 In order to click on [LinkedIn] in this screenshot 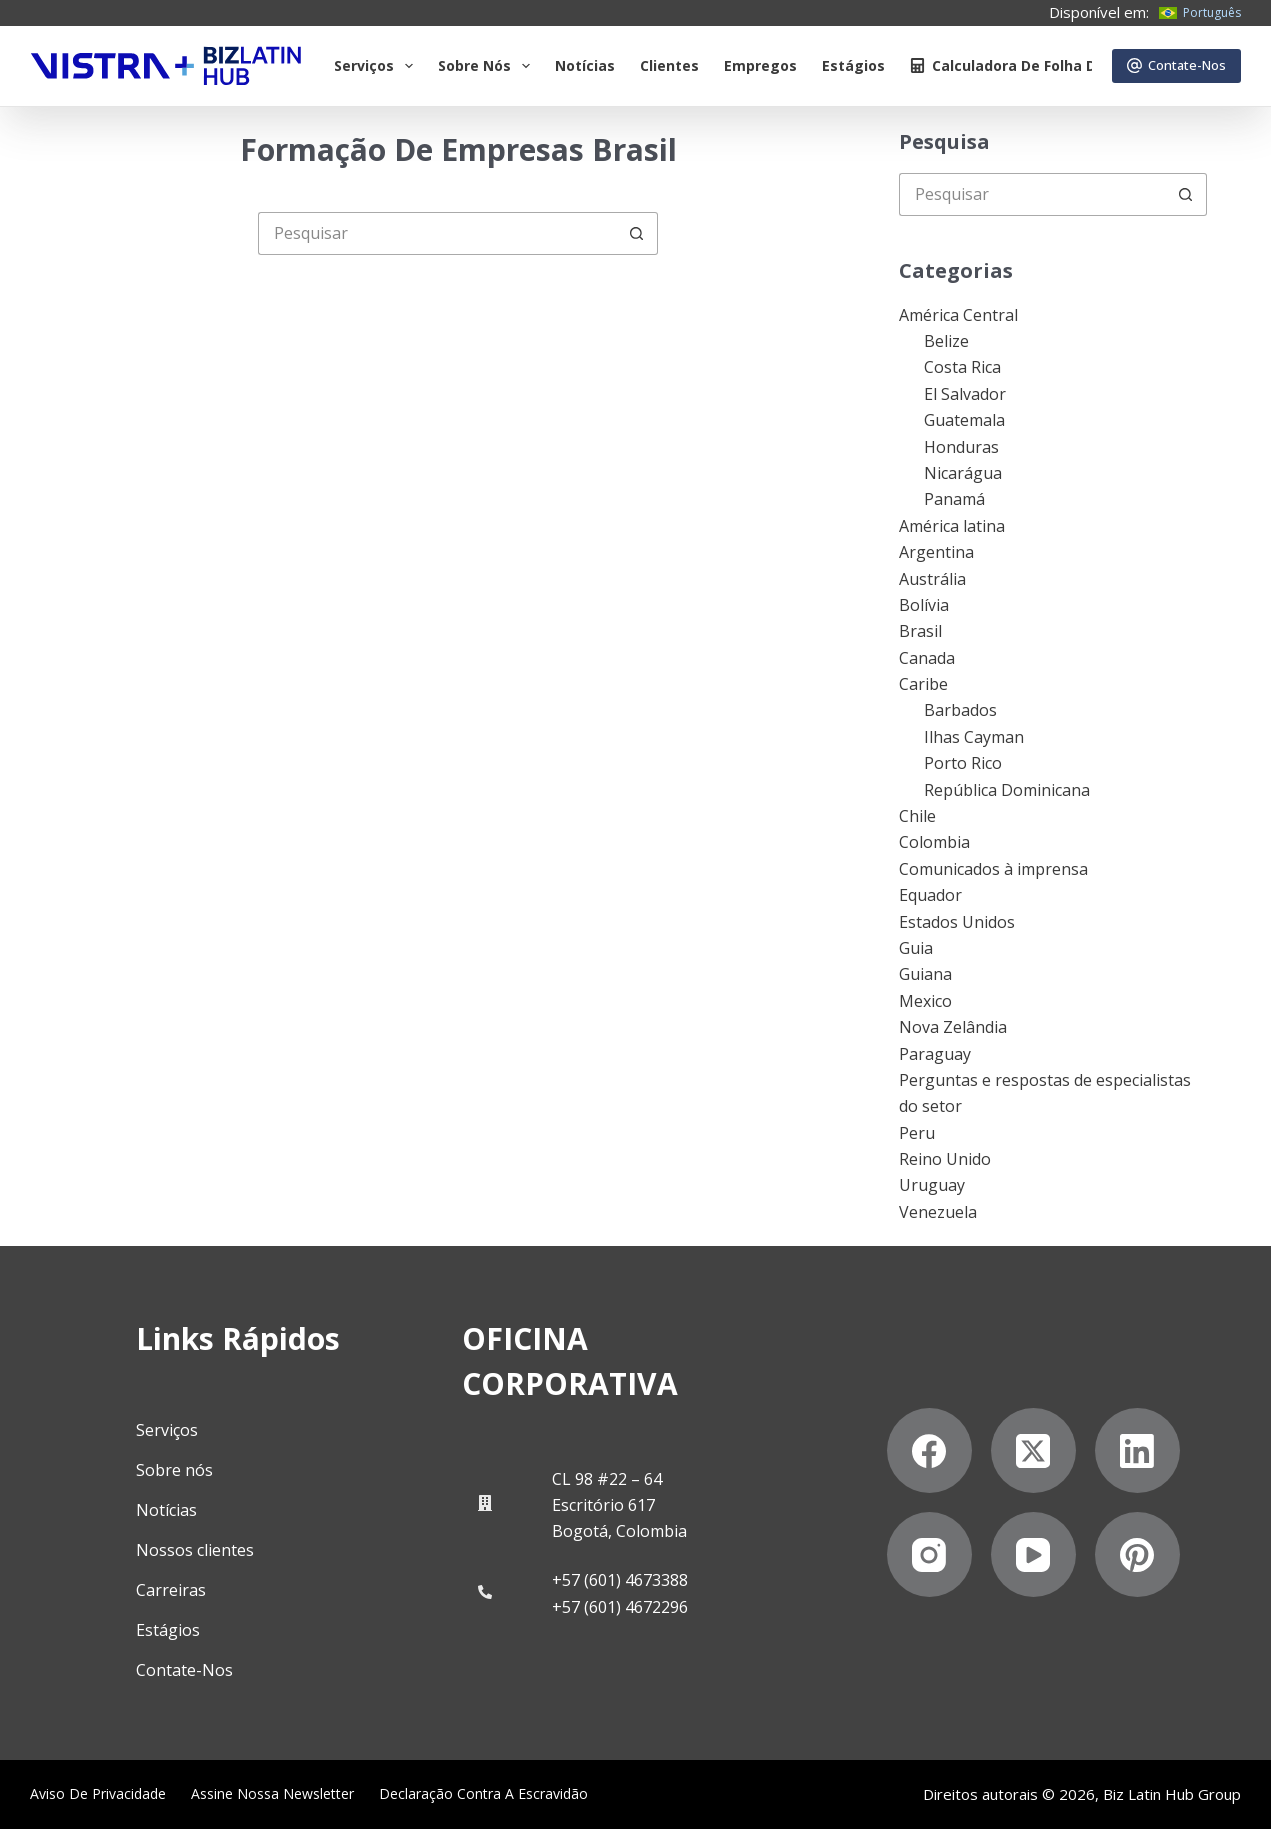, I will do `click(1137, 1450)`.